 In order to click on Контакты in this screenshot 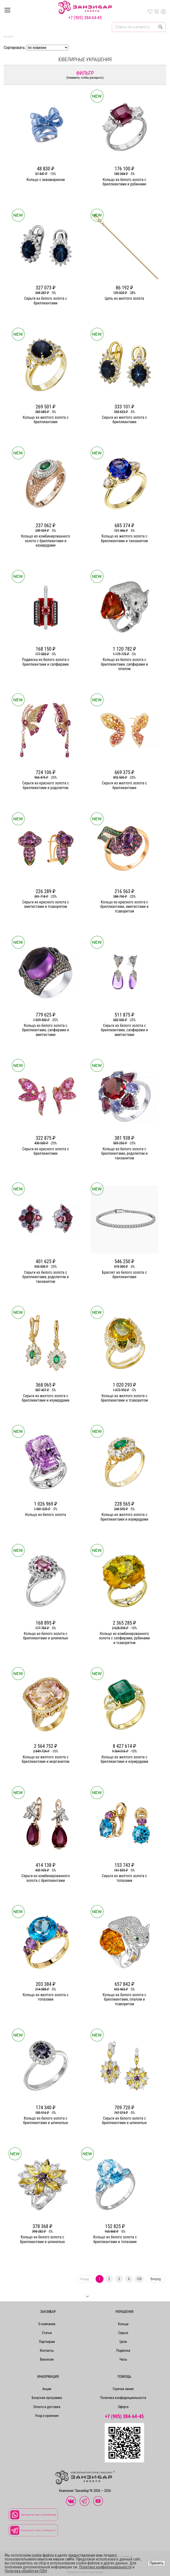, I will do `click(47, 2350)`.